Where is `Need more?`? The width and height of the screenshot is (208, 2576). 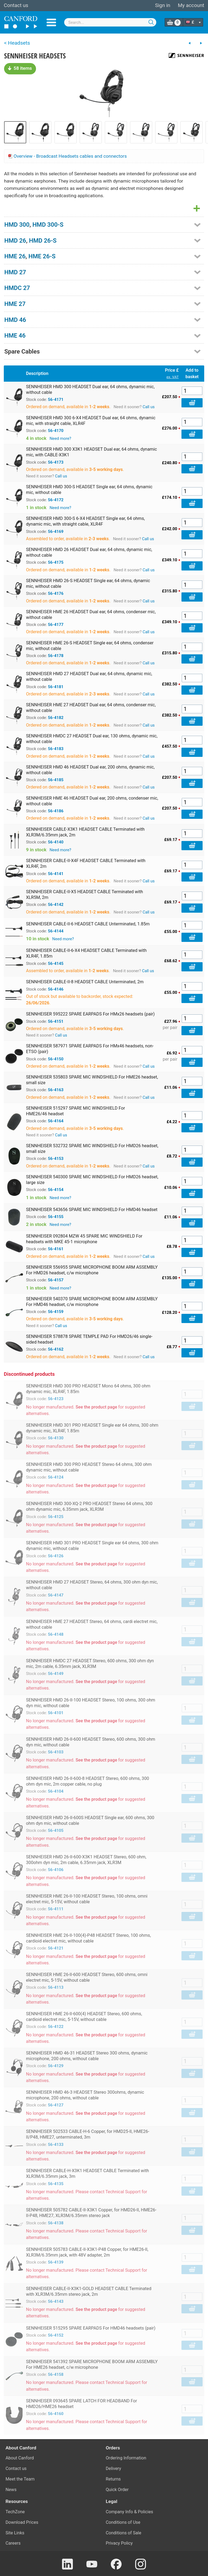
Need more? is located at coordinates (60, 438).